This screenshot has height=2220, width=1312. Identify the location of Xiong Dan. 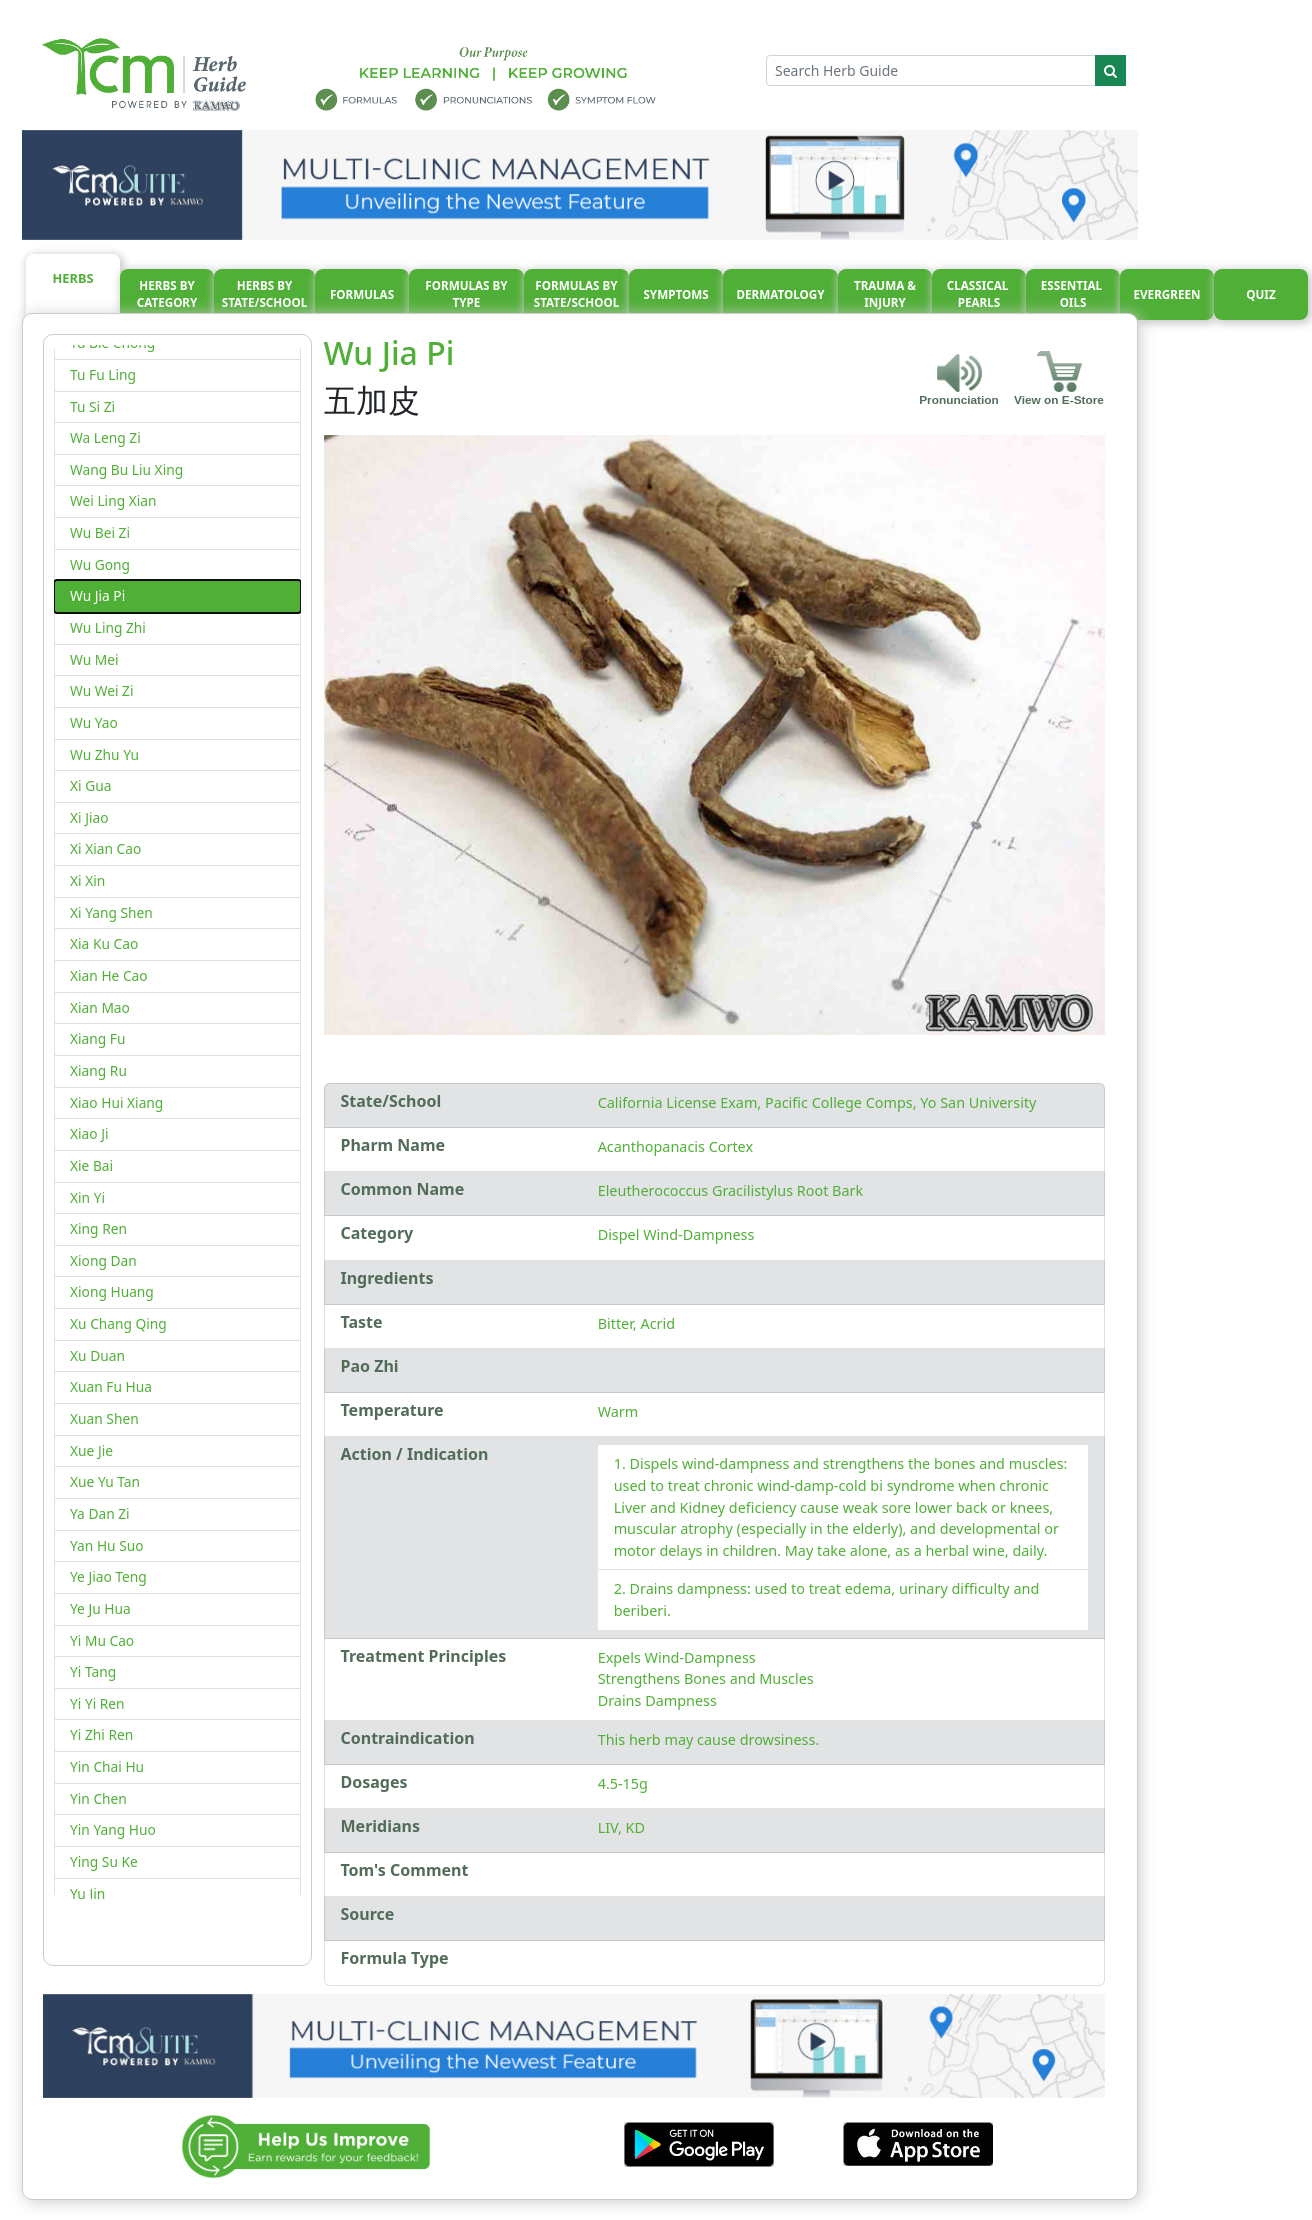
(103, 1260).